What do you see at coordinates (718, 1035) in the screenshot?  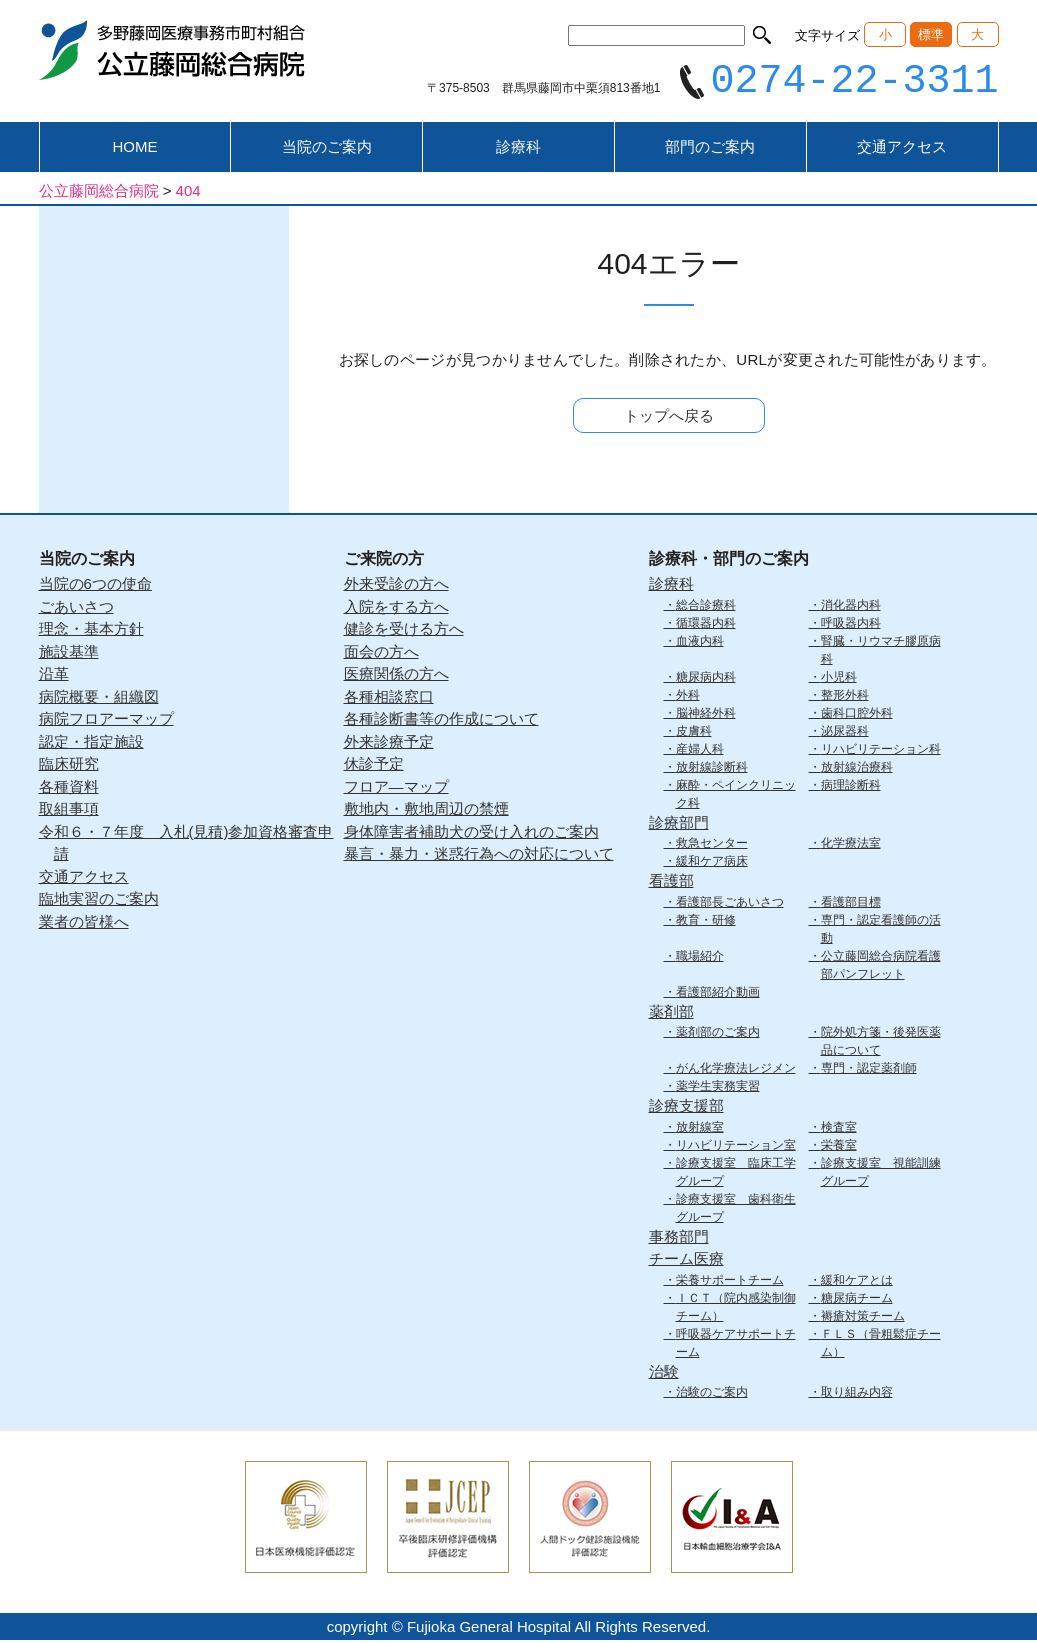 I see `薬剤部のご案内` at bounding box center [718, 1035].